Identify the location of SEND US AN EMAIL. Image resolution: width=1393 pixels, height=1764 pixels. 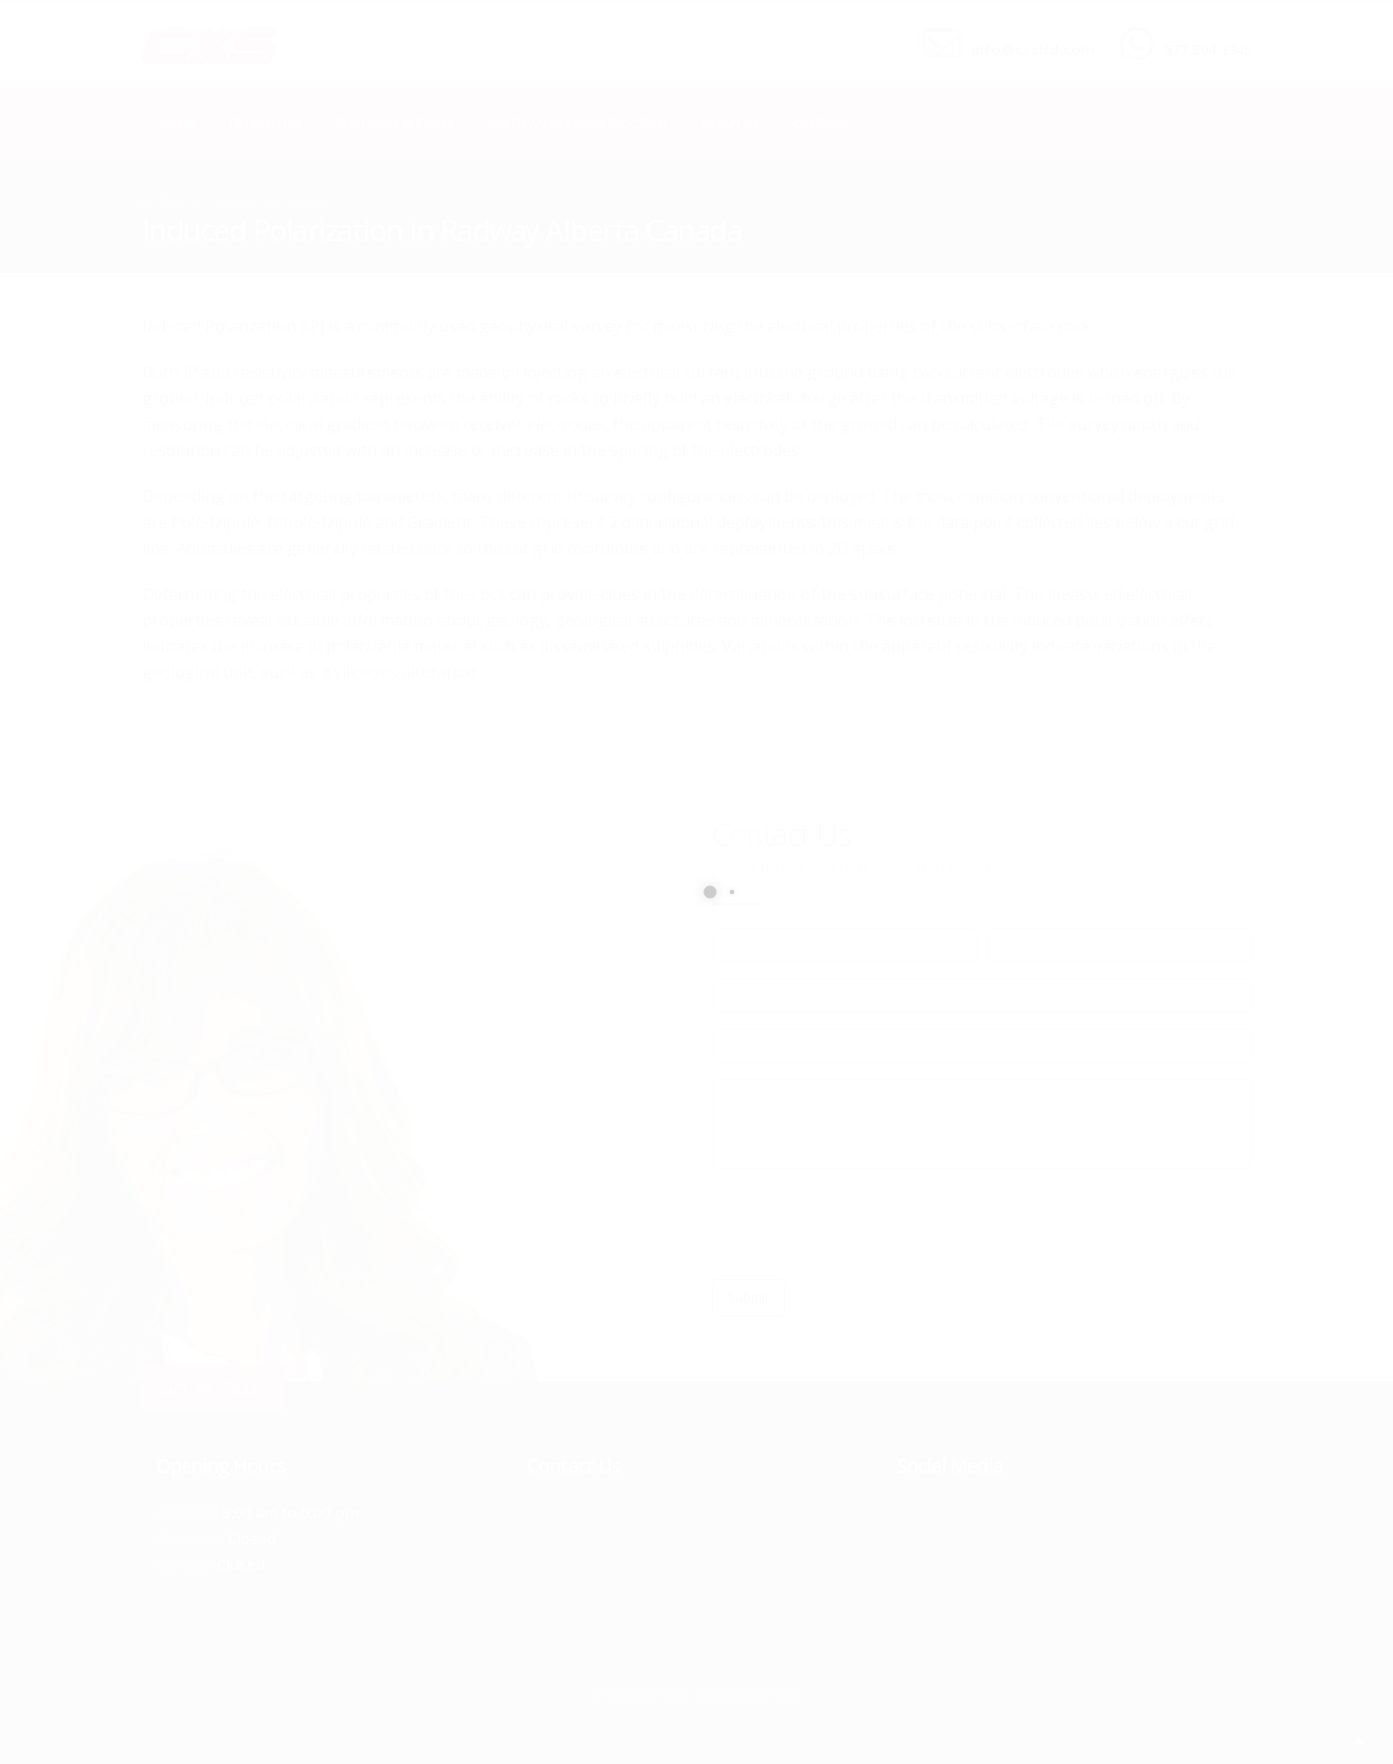
(1023, 33).